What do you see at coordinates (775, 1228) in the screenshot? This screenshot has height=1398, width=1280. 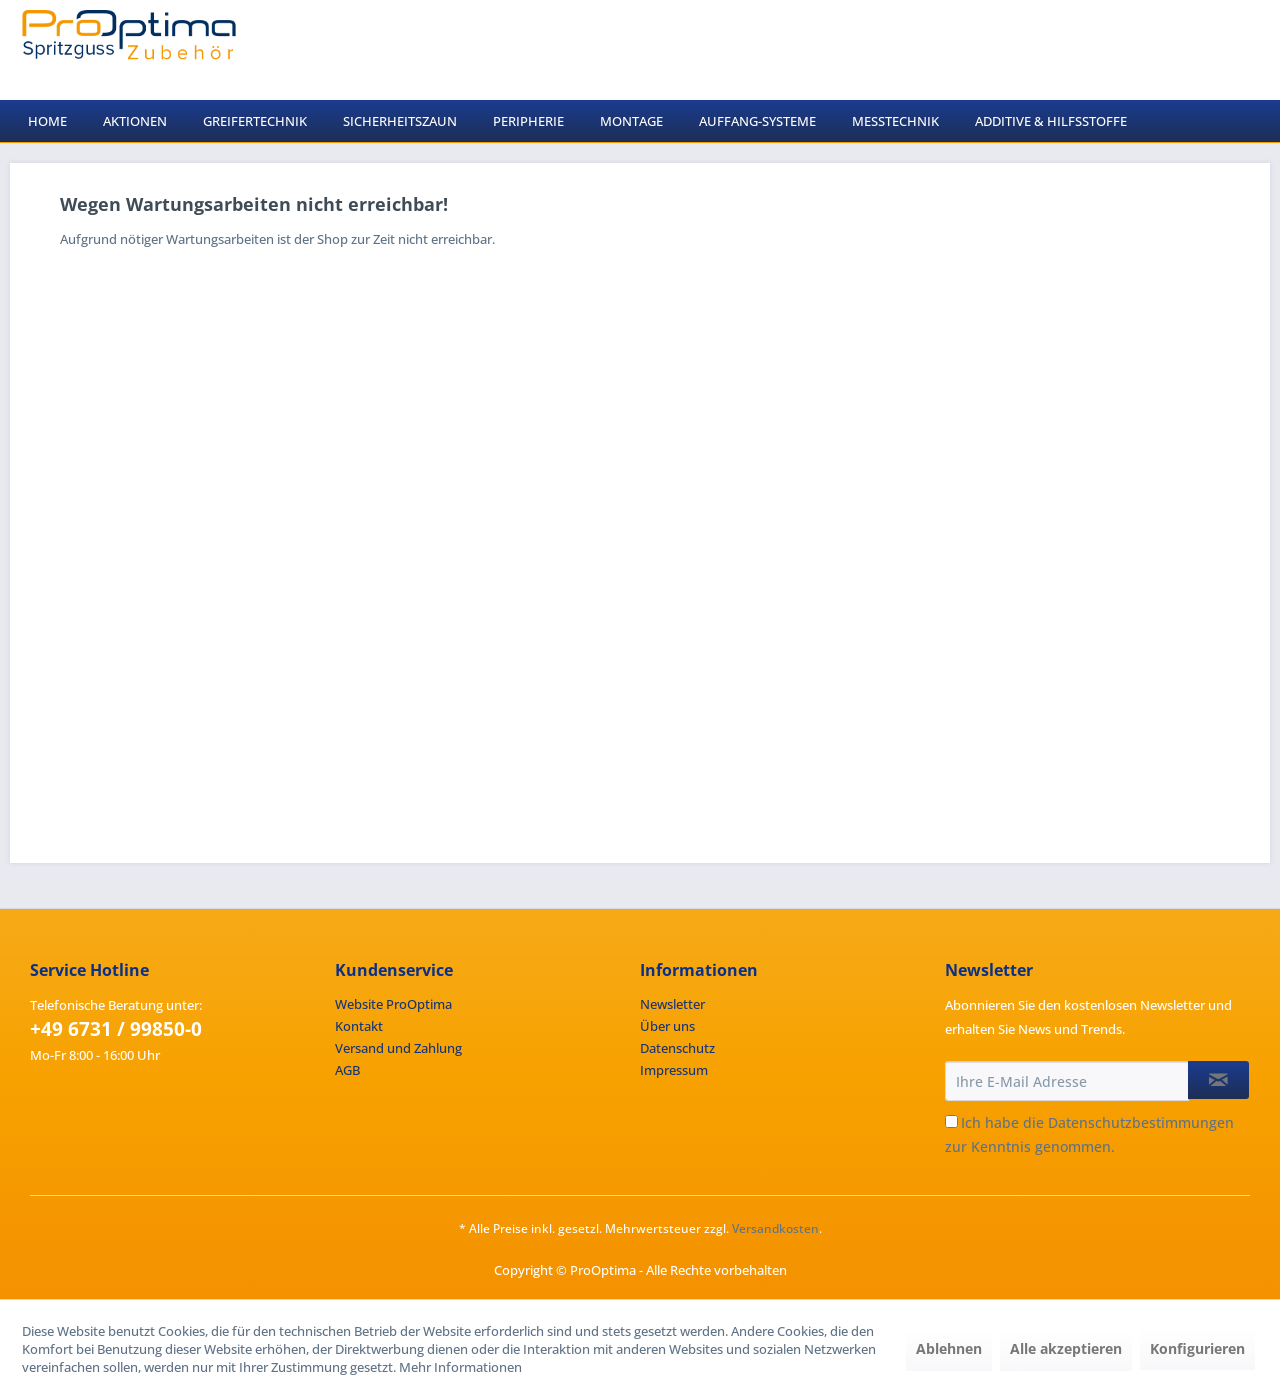 I see `Versandkosten` at bounding box center [775, 1228].